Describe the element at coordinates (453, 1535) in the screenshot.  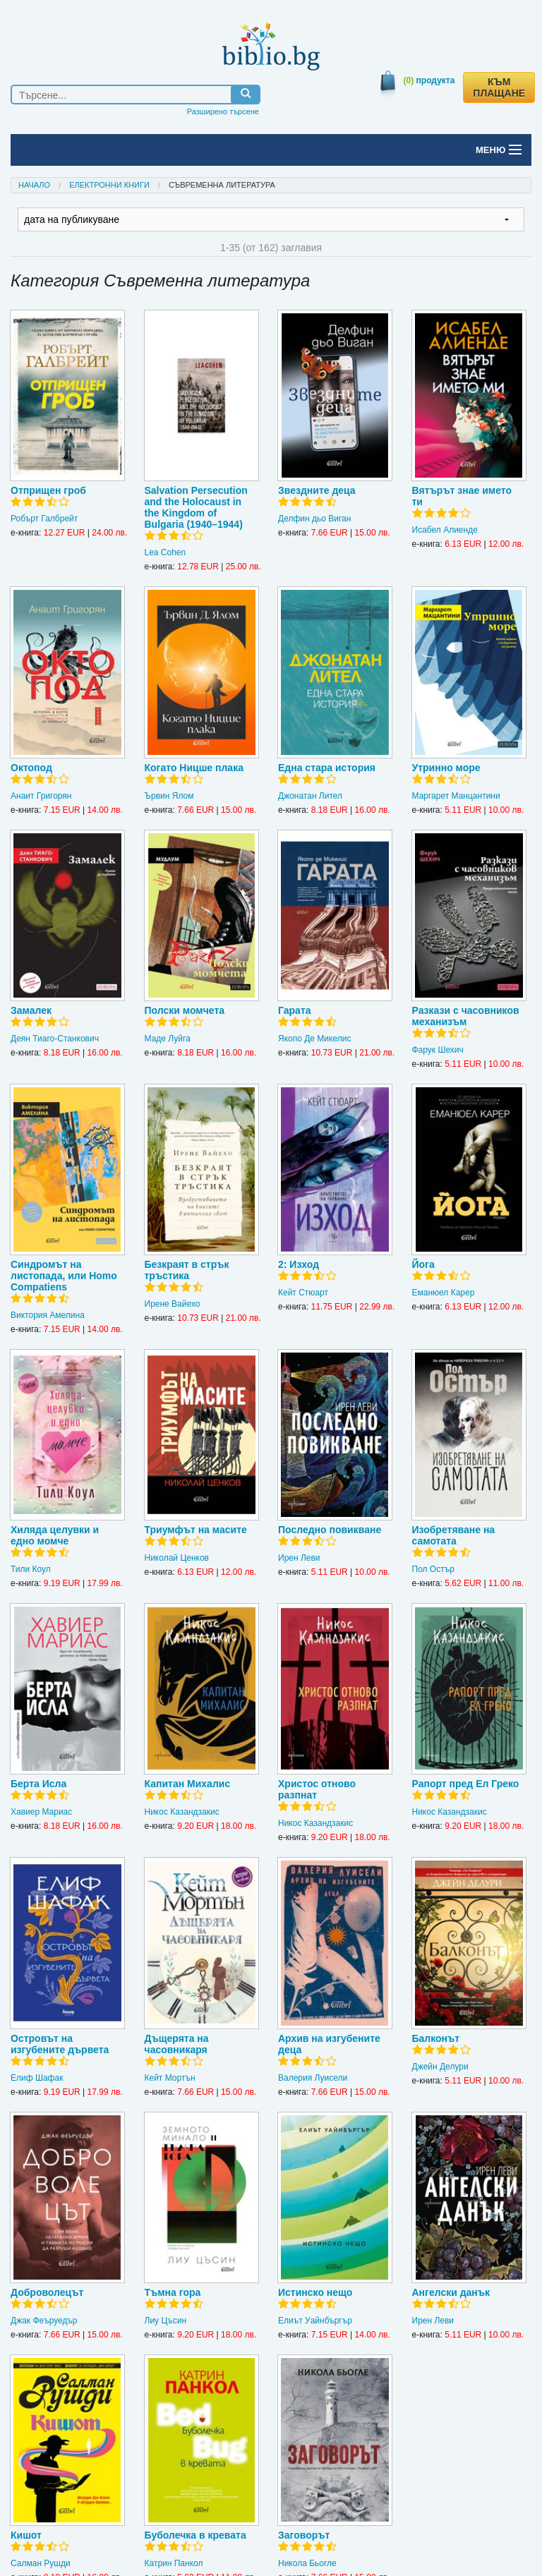
I see `Изобретяване на самотата` at that location.